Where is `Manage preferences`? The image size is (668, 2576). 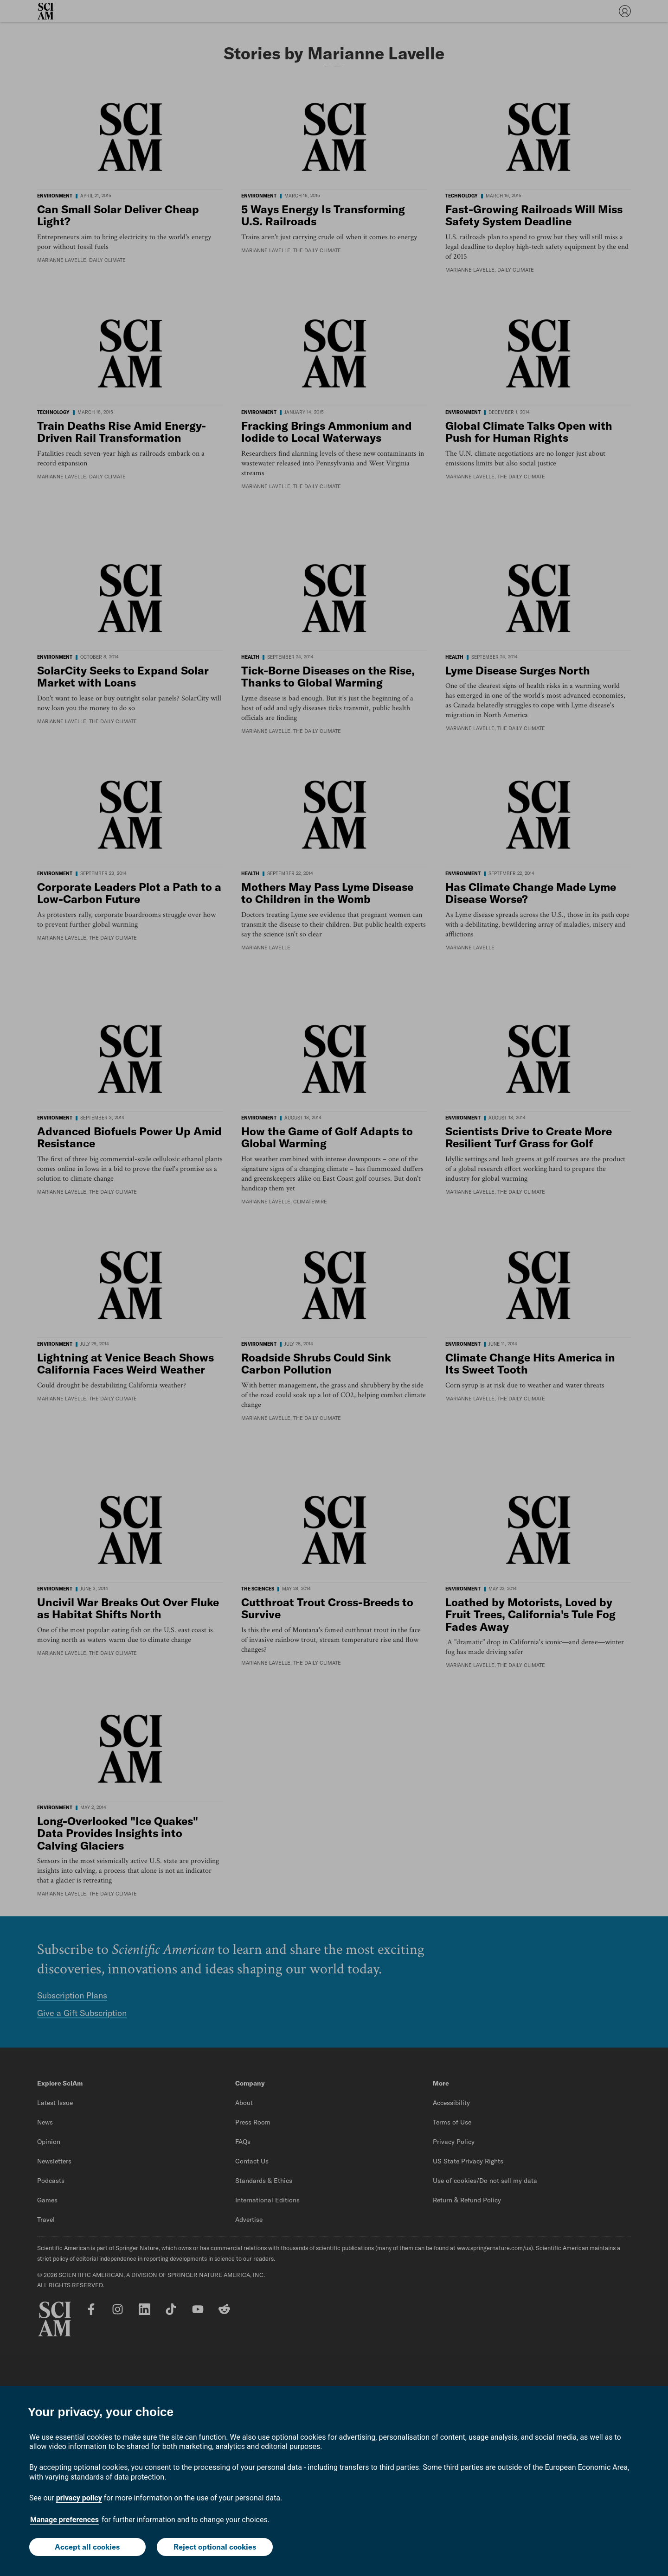
Manage preferences is located at coordinates (64, 2519).